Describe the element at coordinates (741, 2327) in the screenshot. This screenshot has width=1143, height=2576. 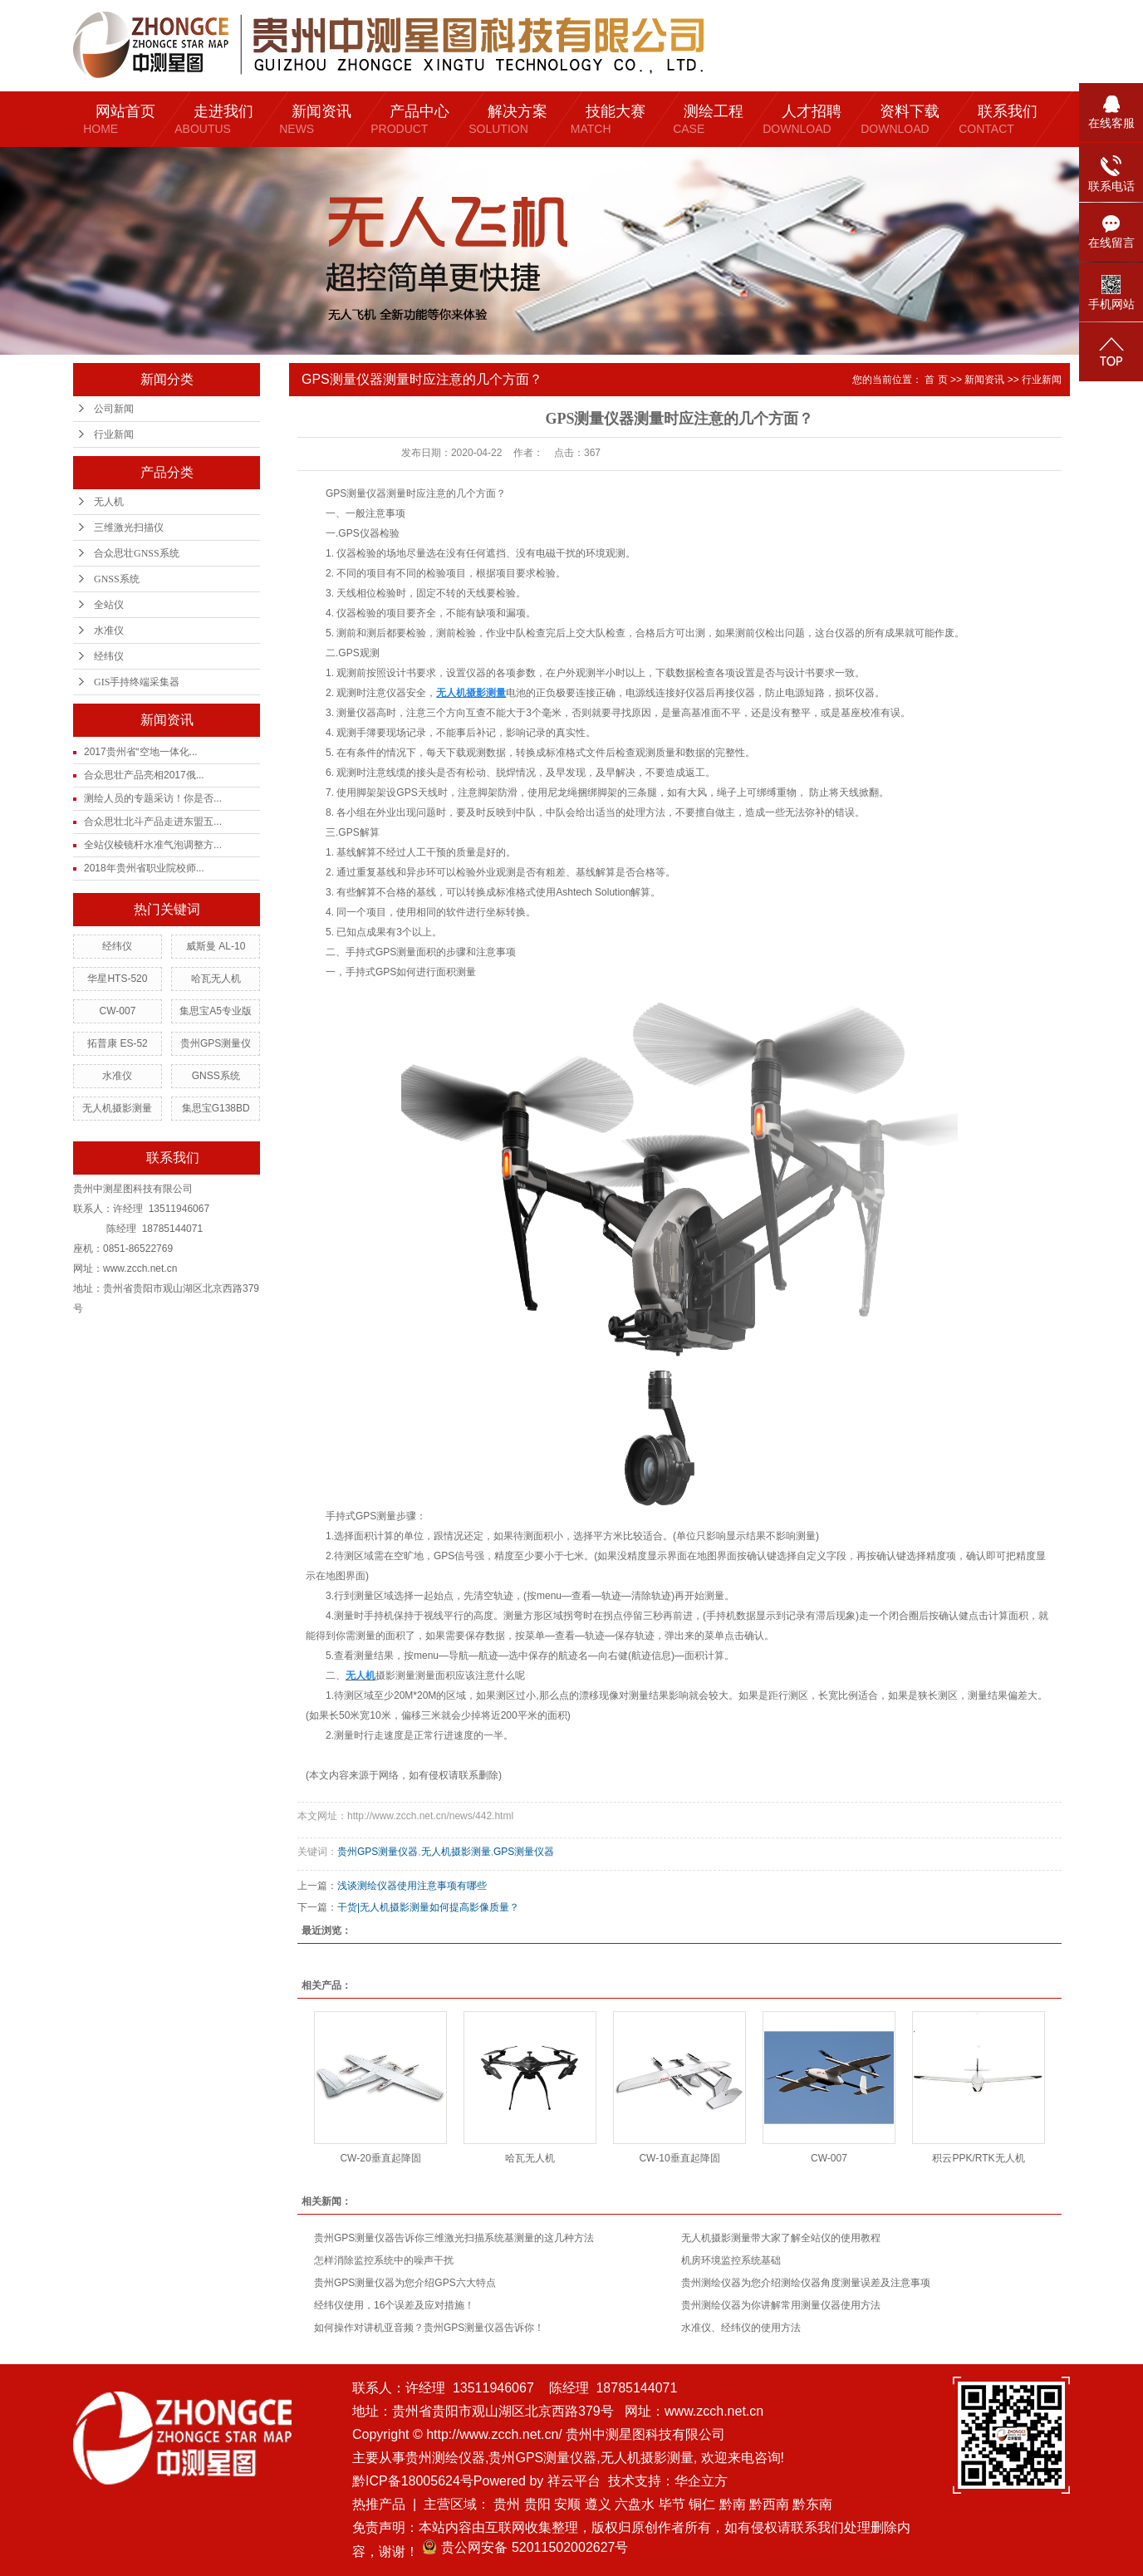
I see `水准仪、经纬仪的使用方法` at that location.